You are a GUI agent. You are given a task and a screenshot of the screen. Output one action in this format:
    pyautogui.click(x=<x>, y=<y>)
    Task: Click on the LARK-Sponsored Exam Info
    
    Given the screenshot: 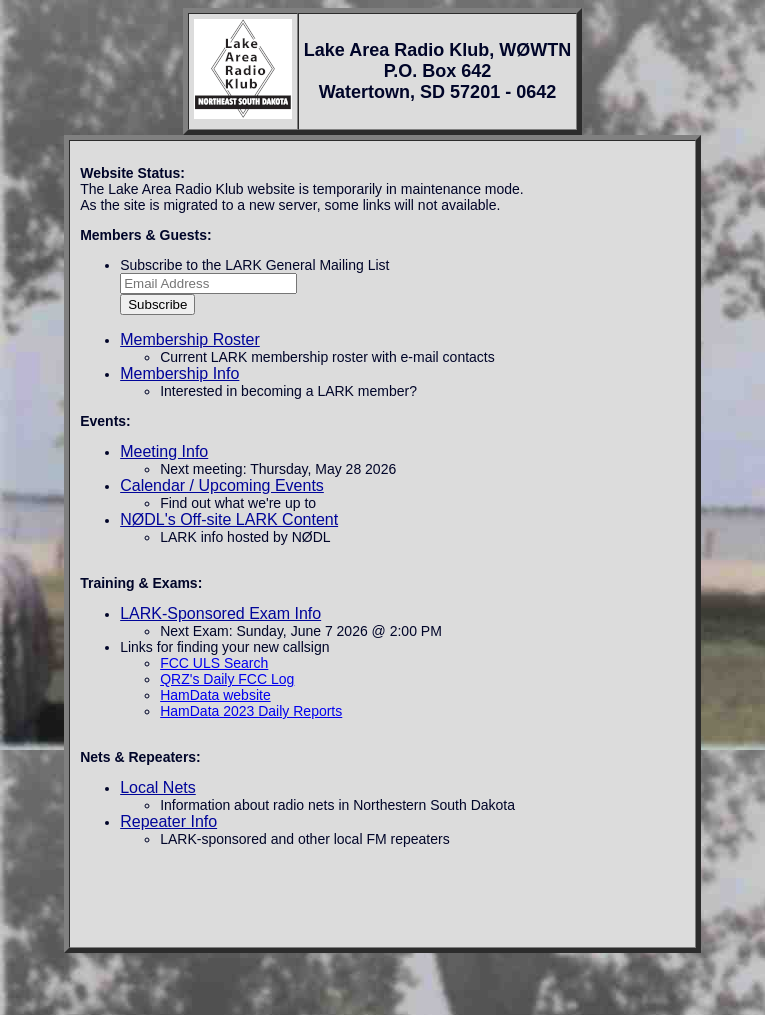 What is the action you would take?
    pyautogui.click(x=220, y=613)
    